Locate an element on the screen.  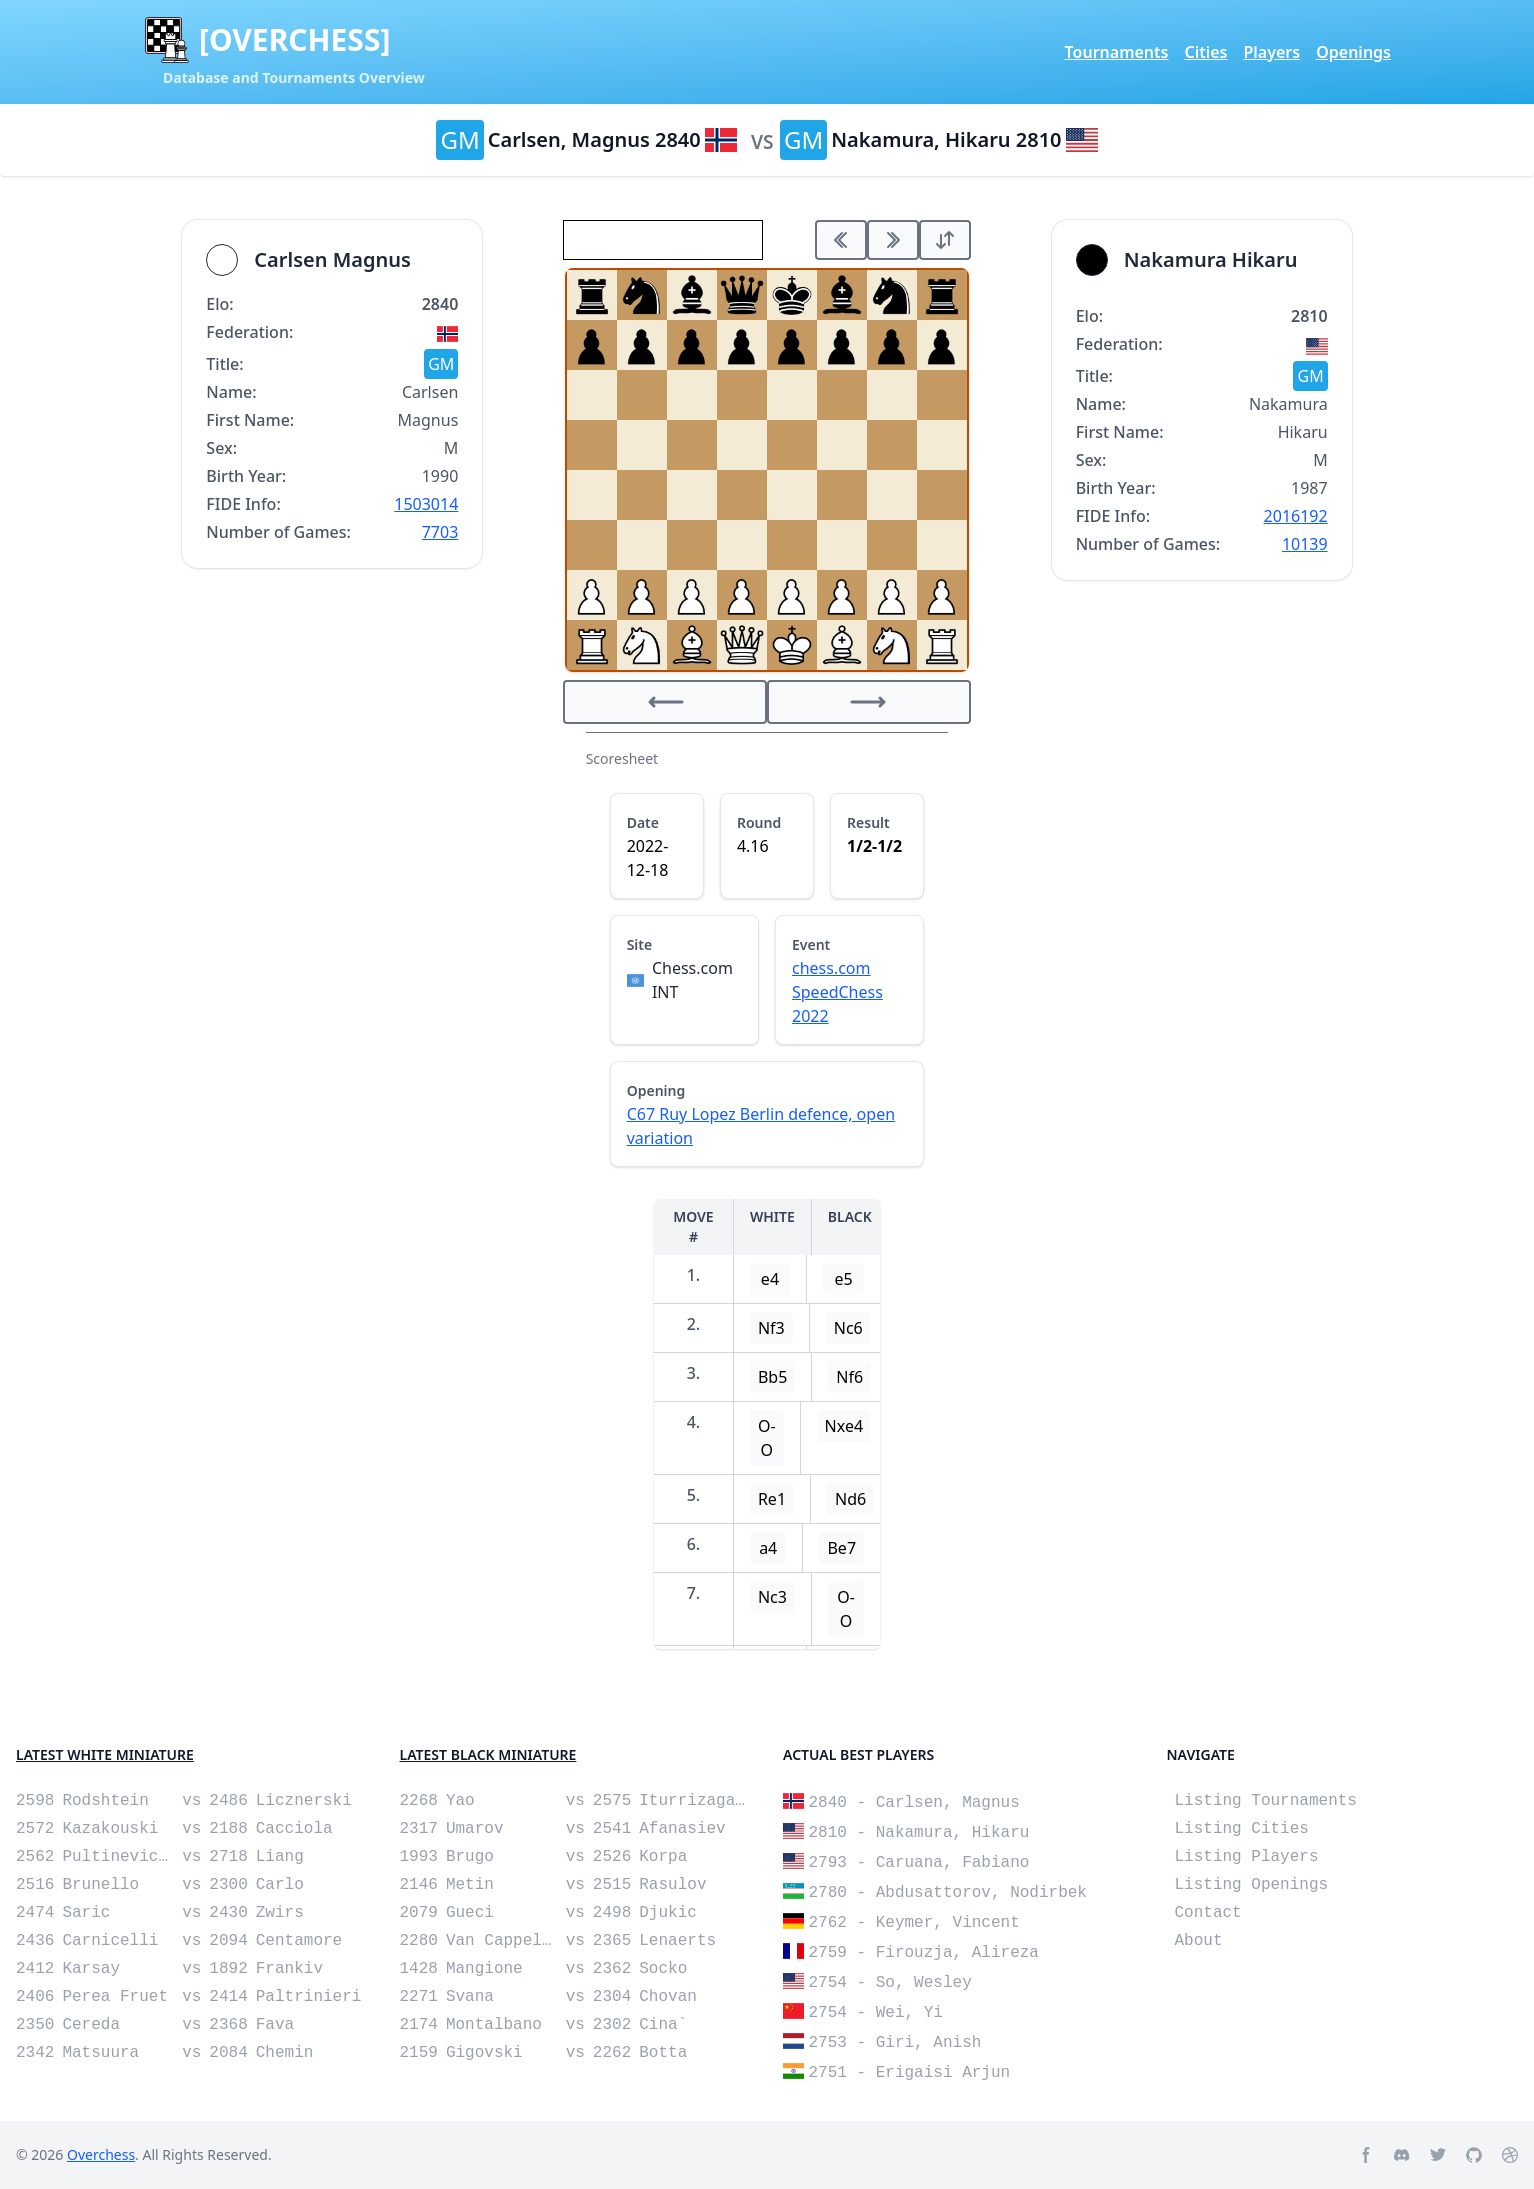
Contact is located at coordinates (1208, 1913).